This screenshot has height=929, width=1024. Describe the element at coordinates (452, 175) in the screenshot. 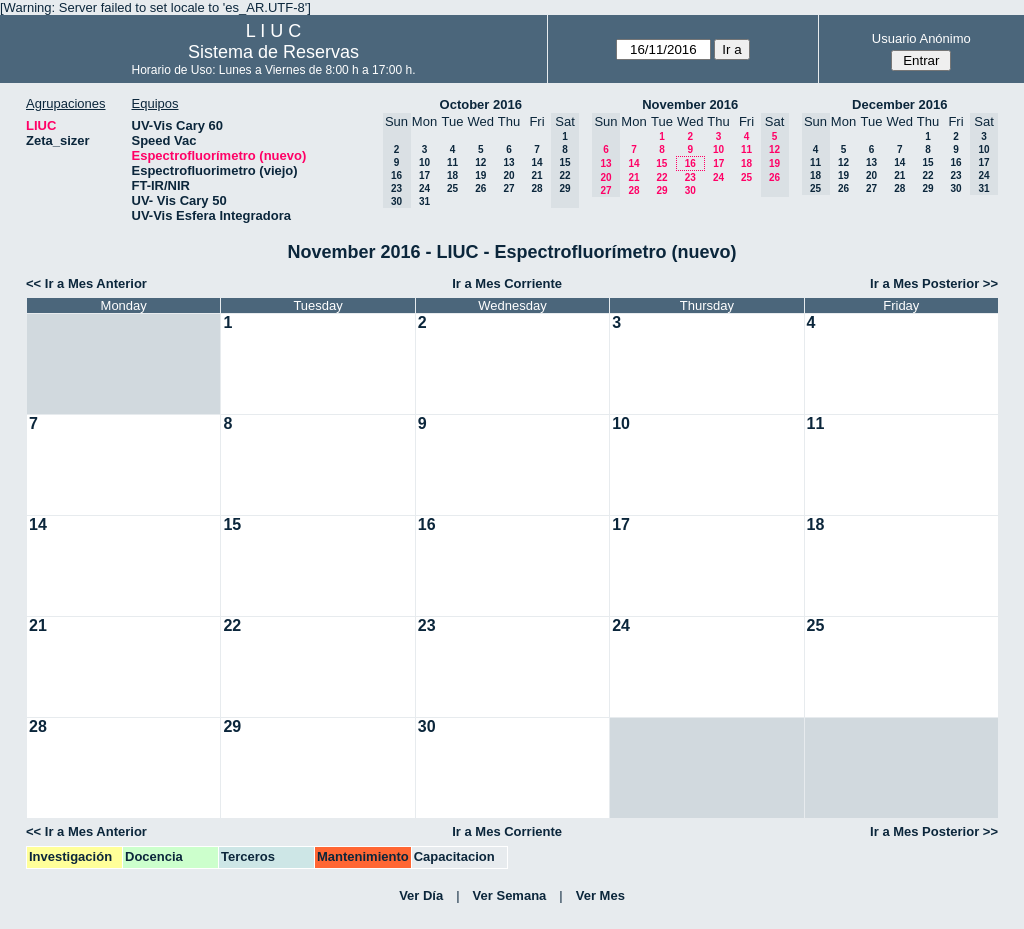

I see `18` at that location.